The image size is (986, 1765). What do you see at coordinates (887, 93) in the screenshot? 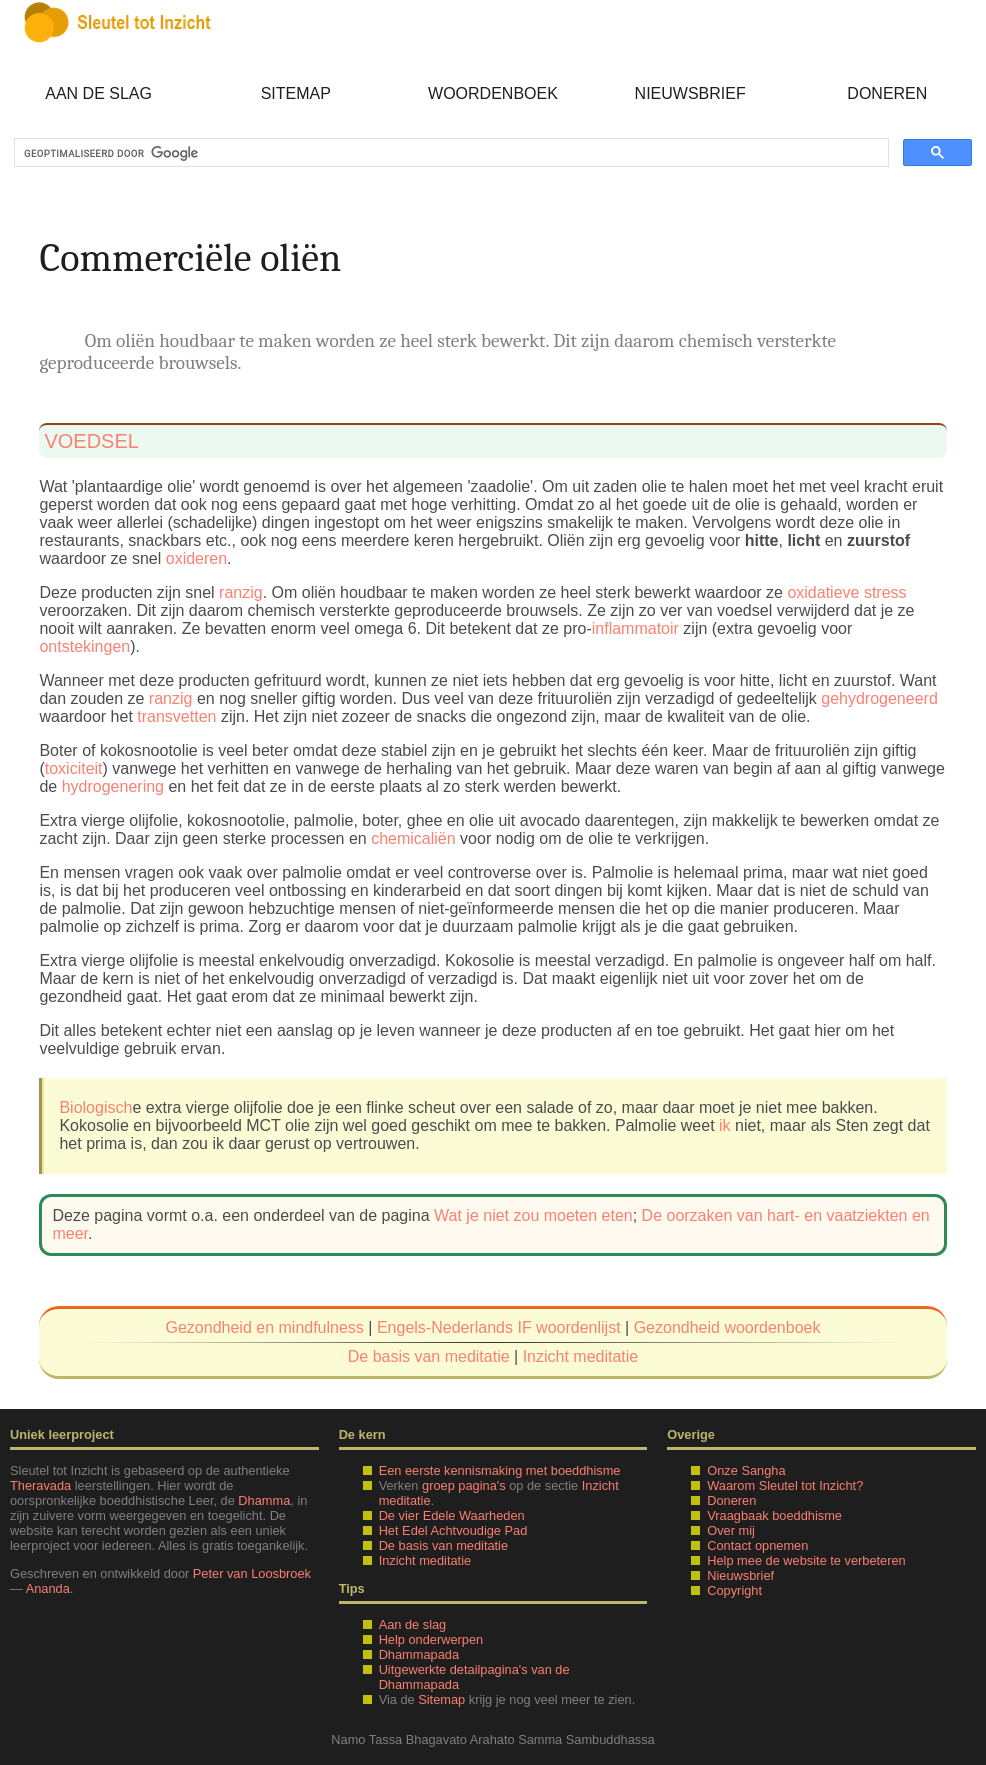
I see `Doneren` at bounding box center [887, 93].